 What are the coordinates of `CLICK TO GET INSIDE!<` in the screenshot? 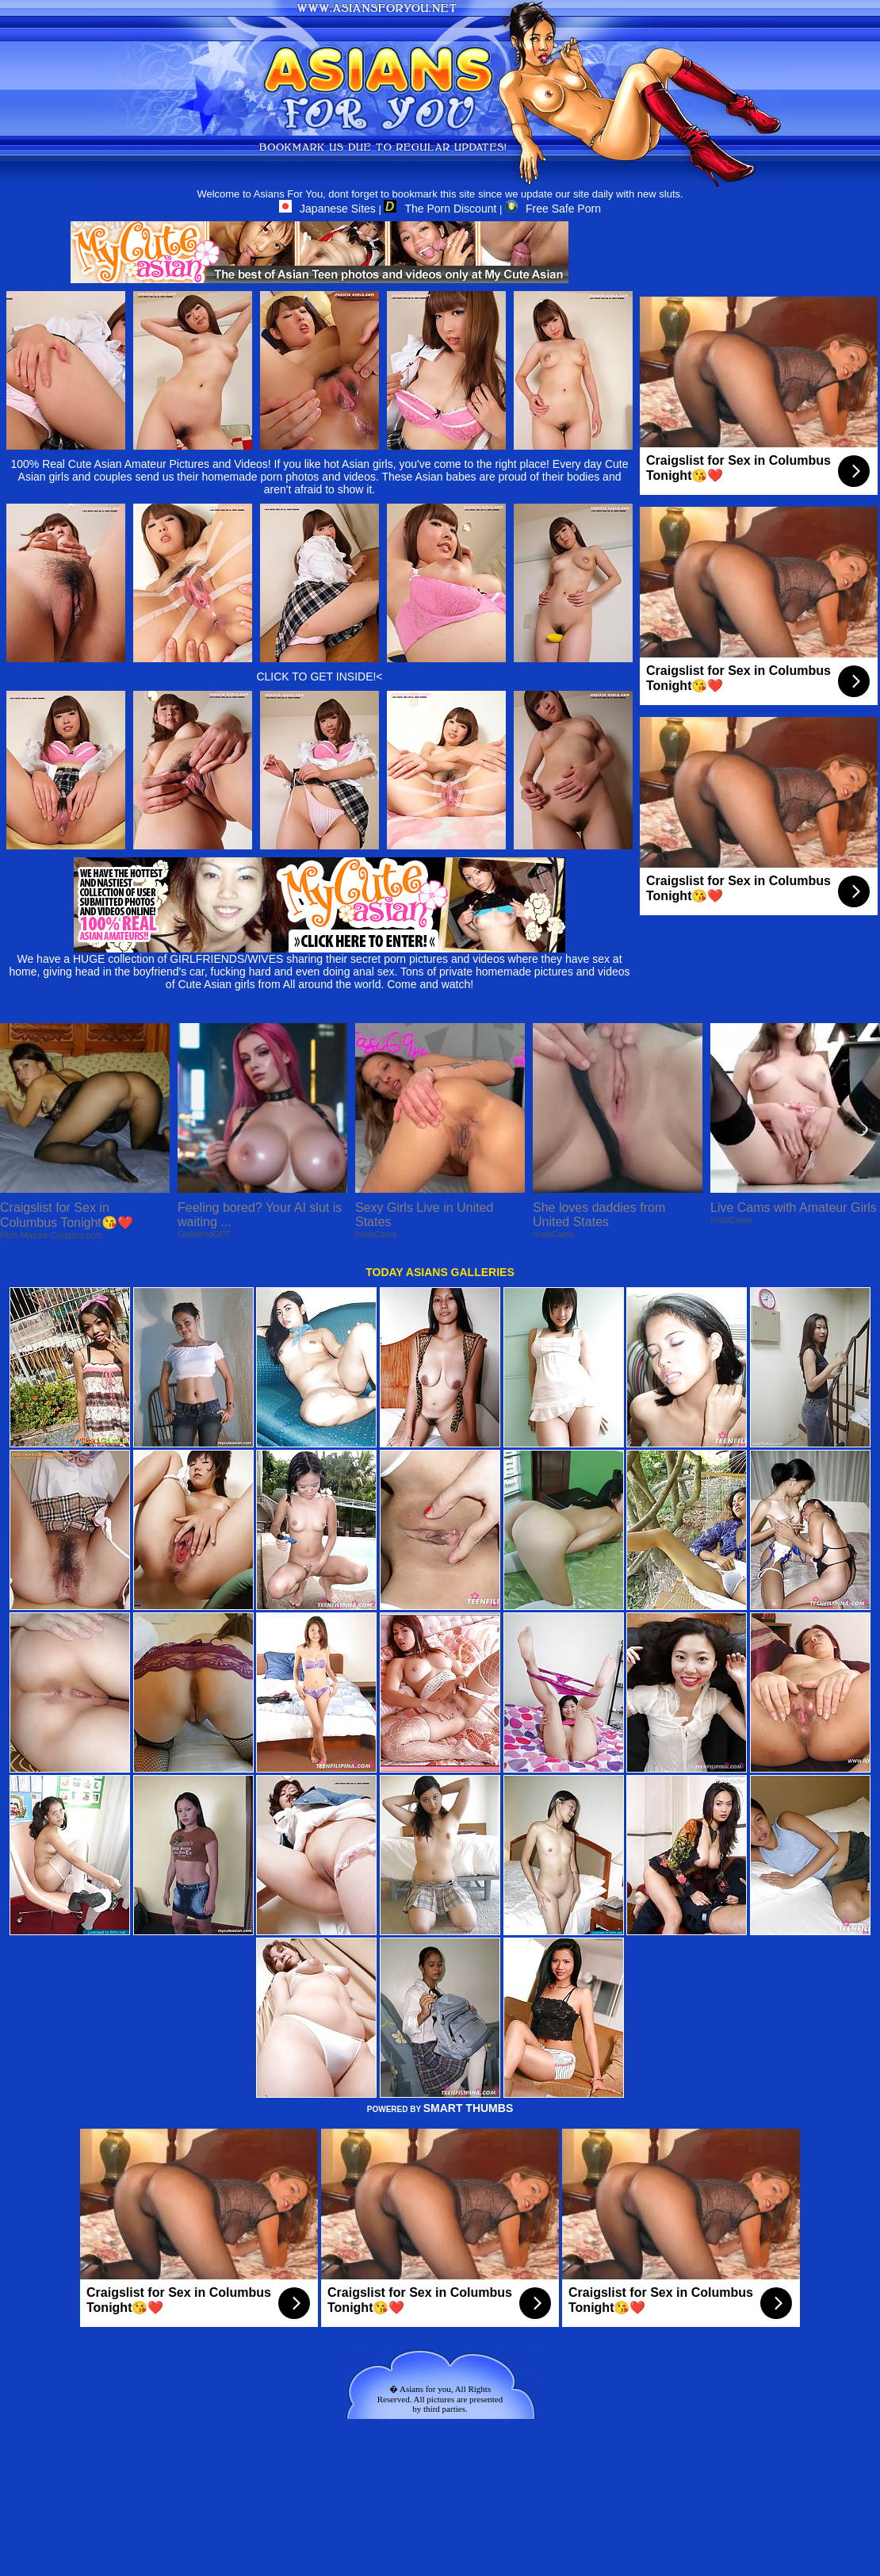 It's located at (319, 676).